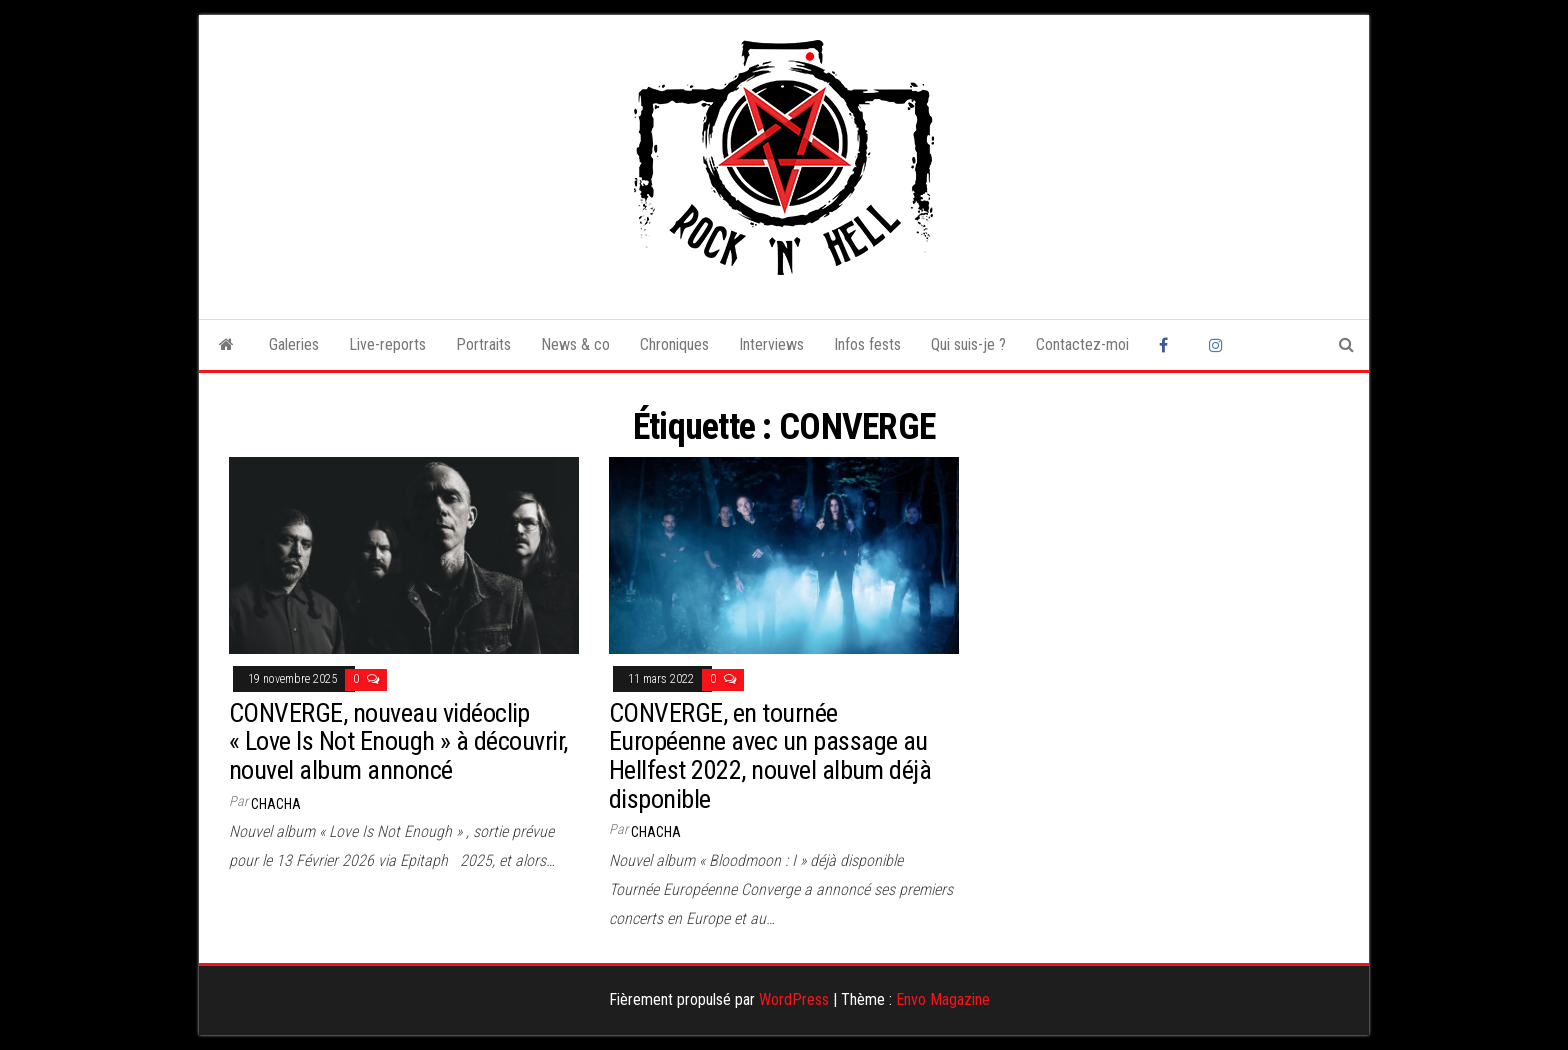  I want to click on Portraits, so click(483, 344).